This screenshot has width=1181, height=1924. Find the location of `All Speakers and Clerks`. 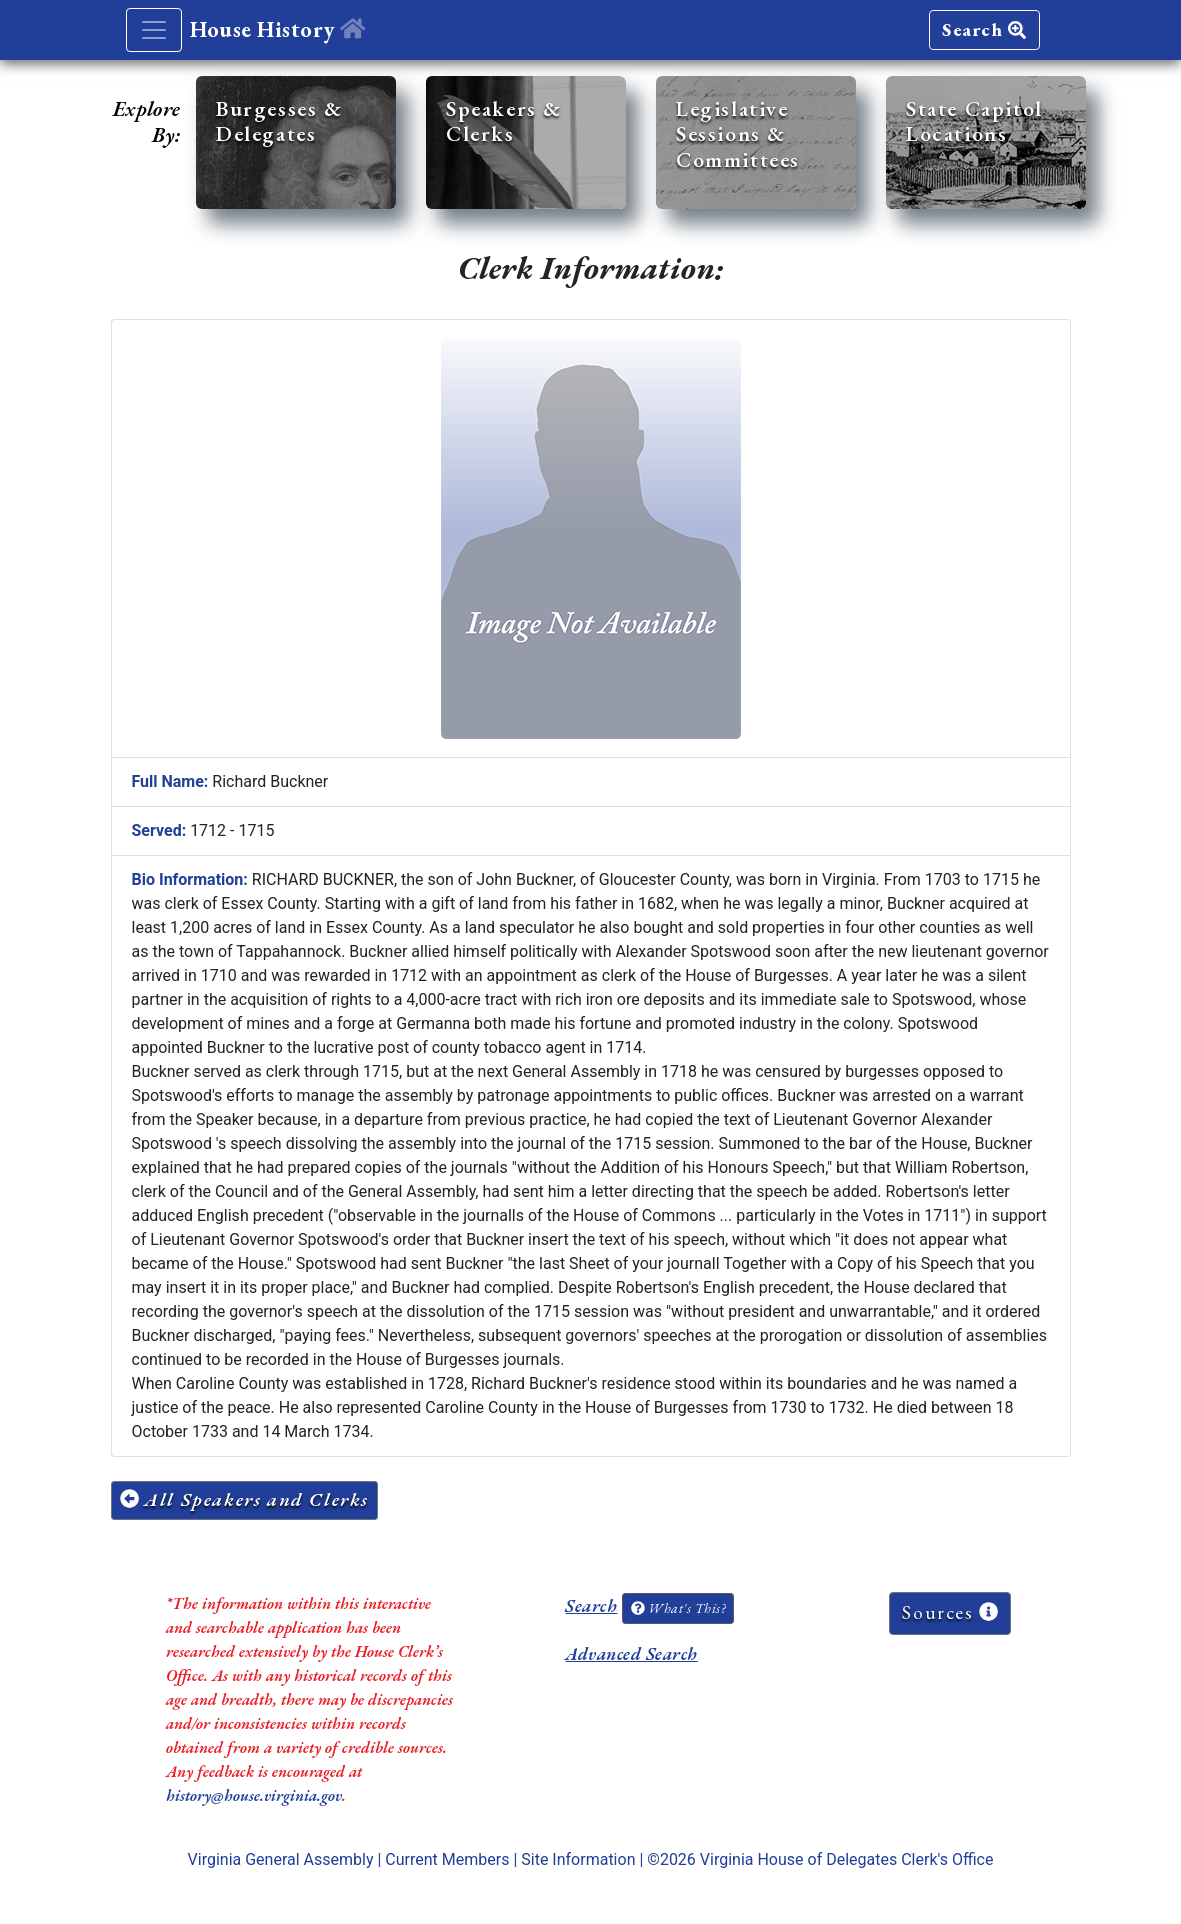

All Speakers and Clerks is located at coordinates (245, 1499).